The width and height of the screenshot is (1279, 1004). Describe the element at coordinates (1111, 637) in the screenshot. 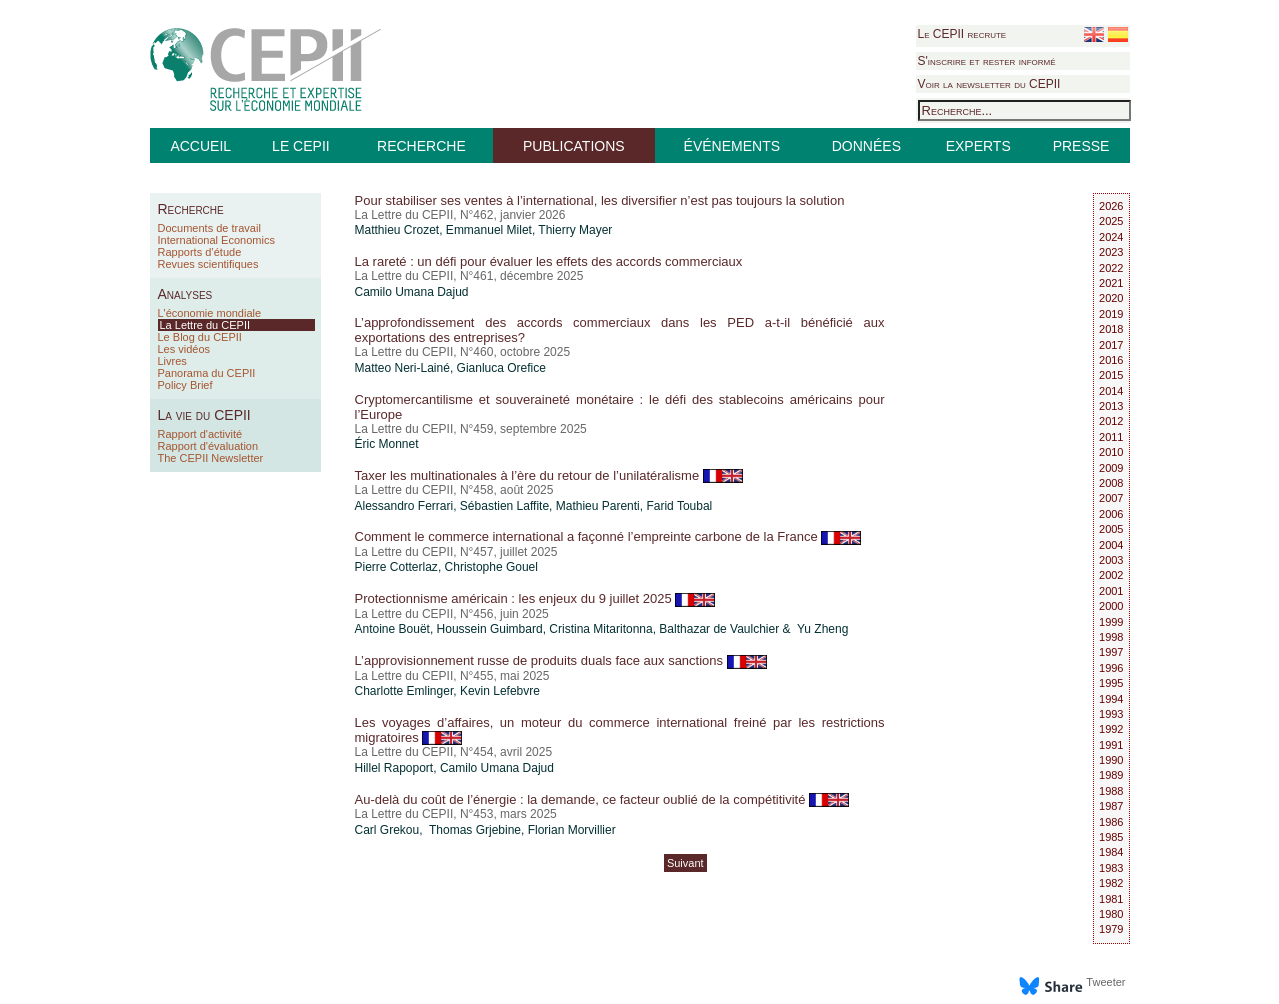

I see `1998` at that location.